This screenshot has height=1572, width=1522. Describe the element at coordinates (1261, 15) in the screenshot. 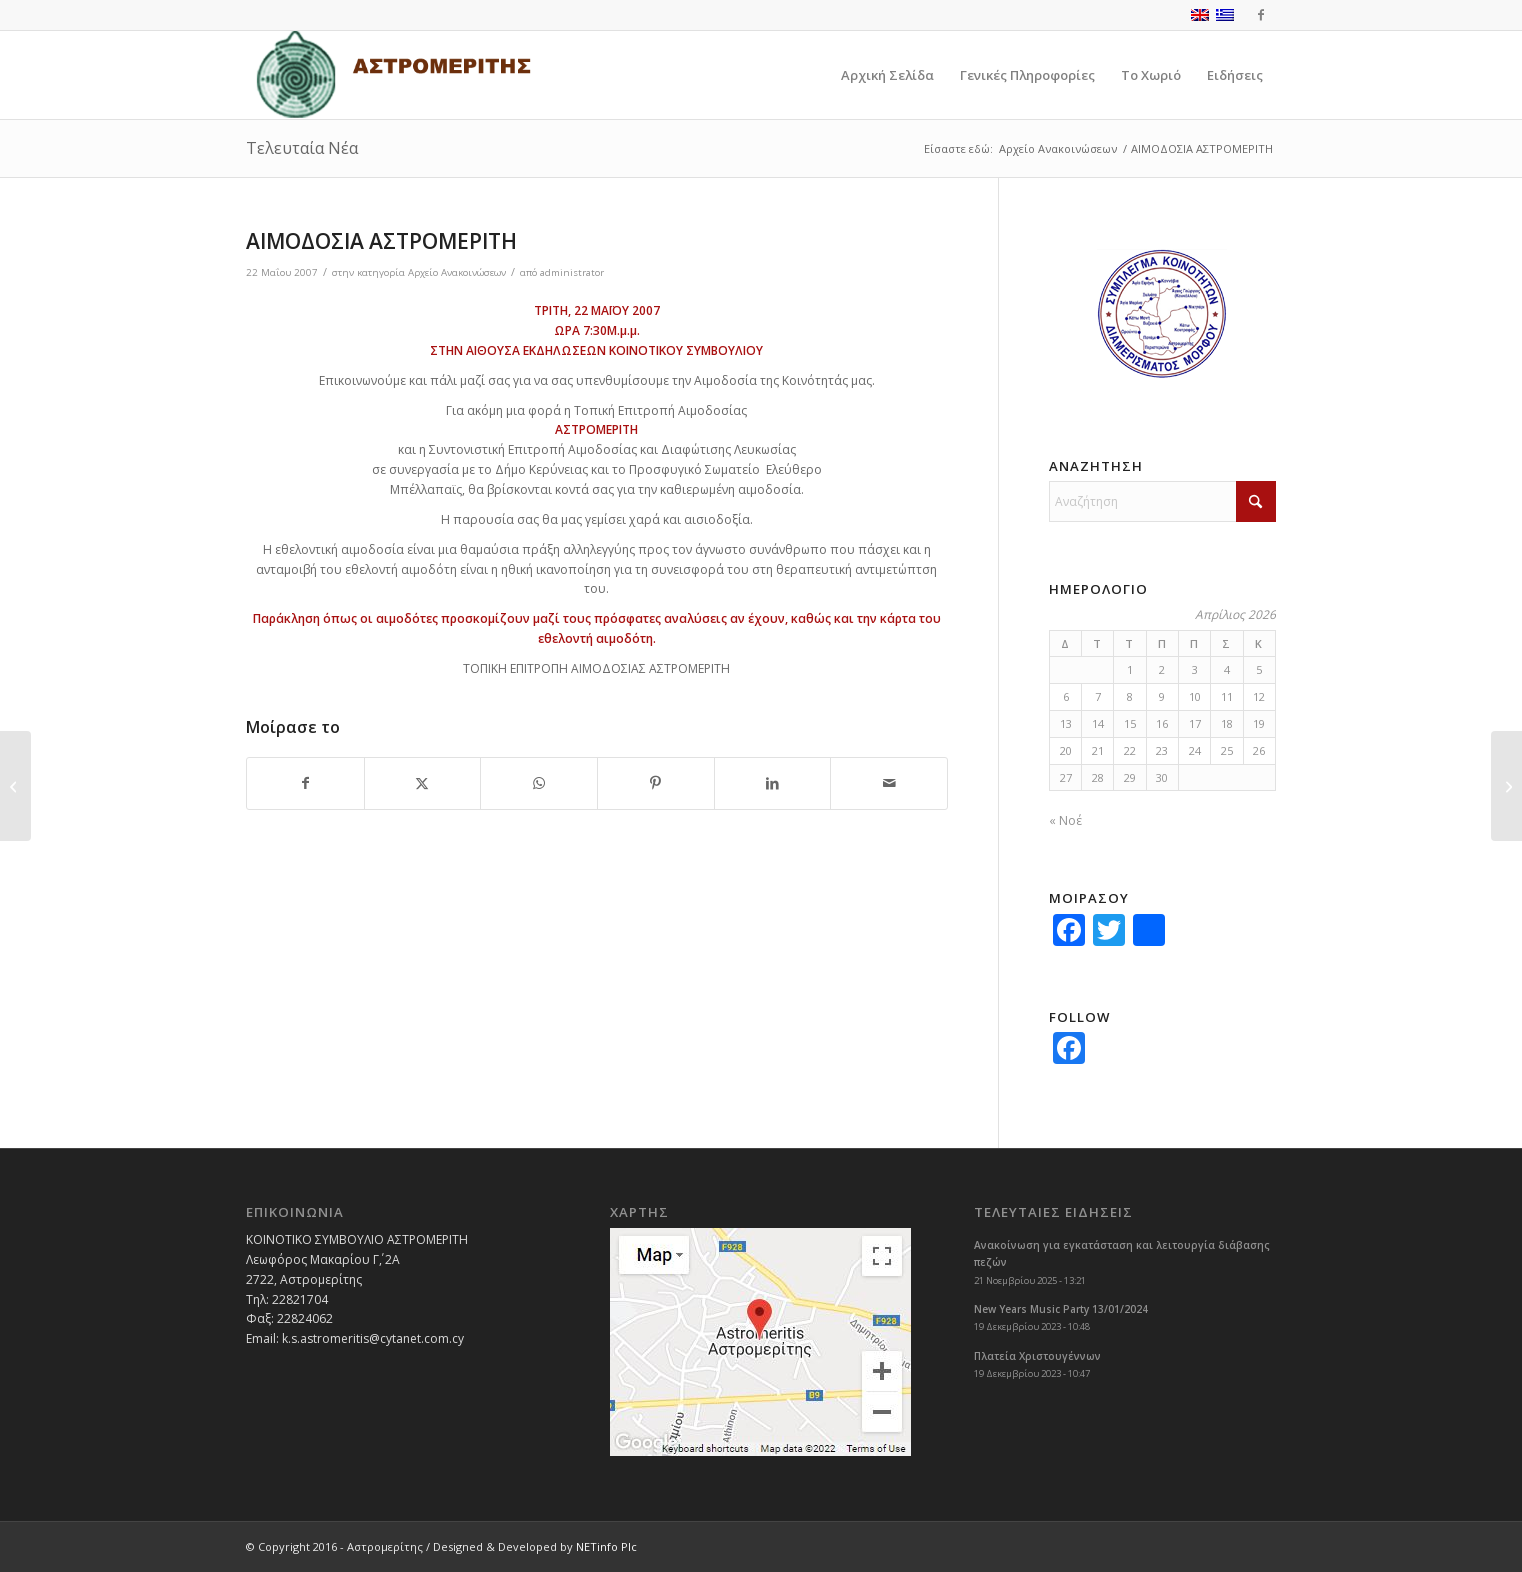

I see `[Link to Facebook]` at that location.